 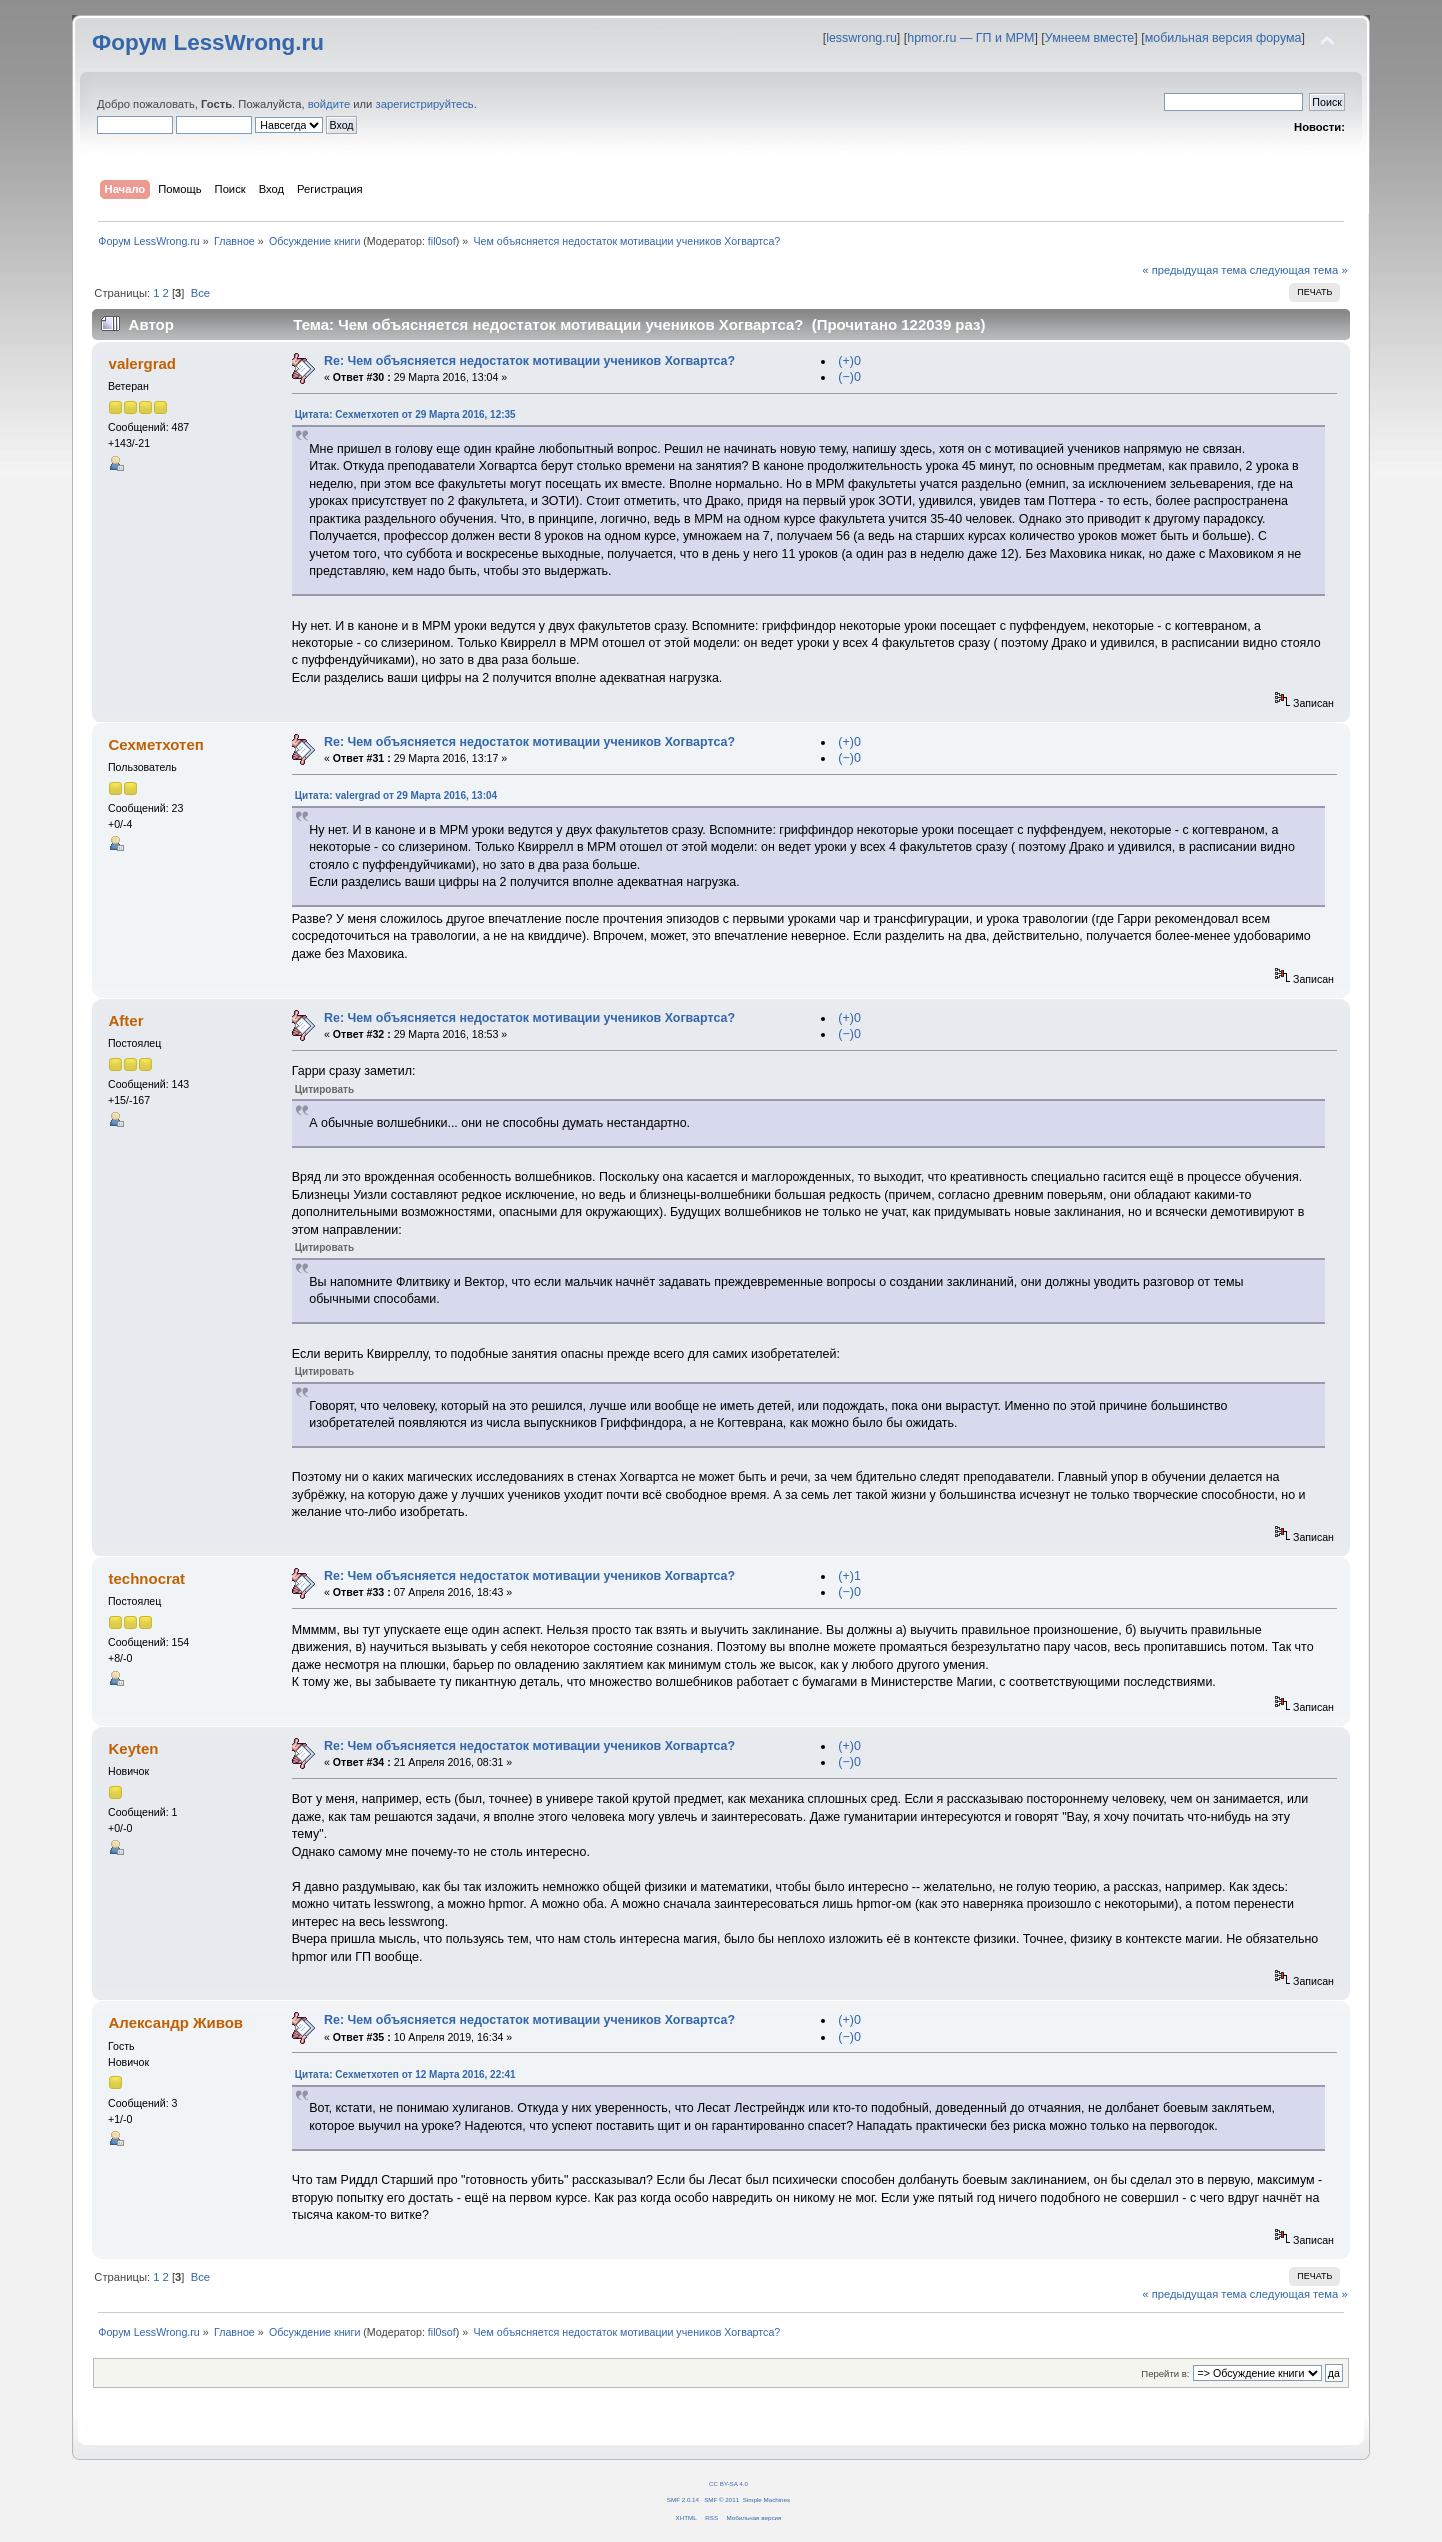 I want to click on Перейти в:, so click(x=1165, y=2373).